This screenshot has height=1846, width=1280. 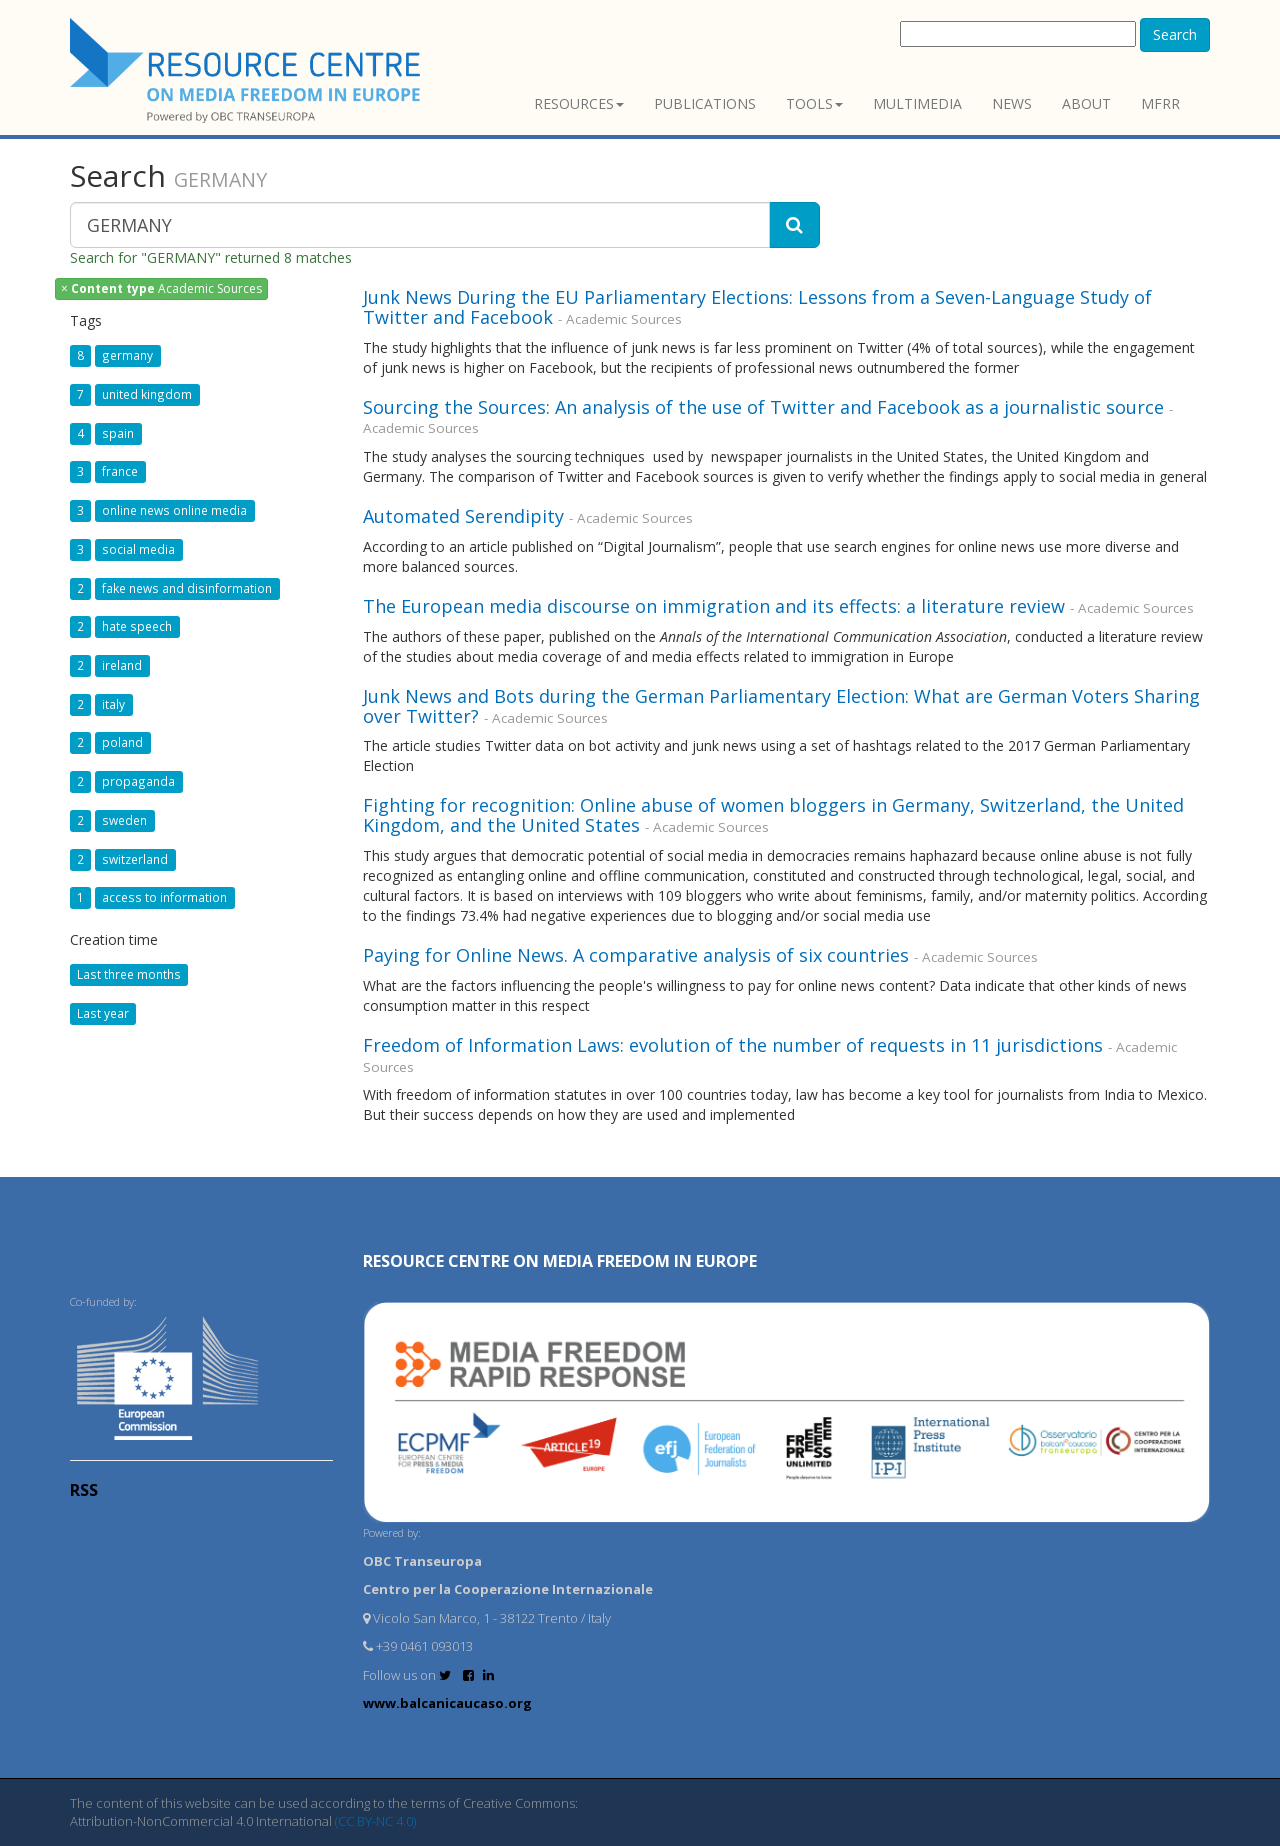 What do you see at coordinates (579, 103) in the screenshot?
I see `Resources` at bounding box center [579, 103].